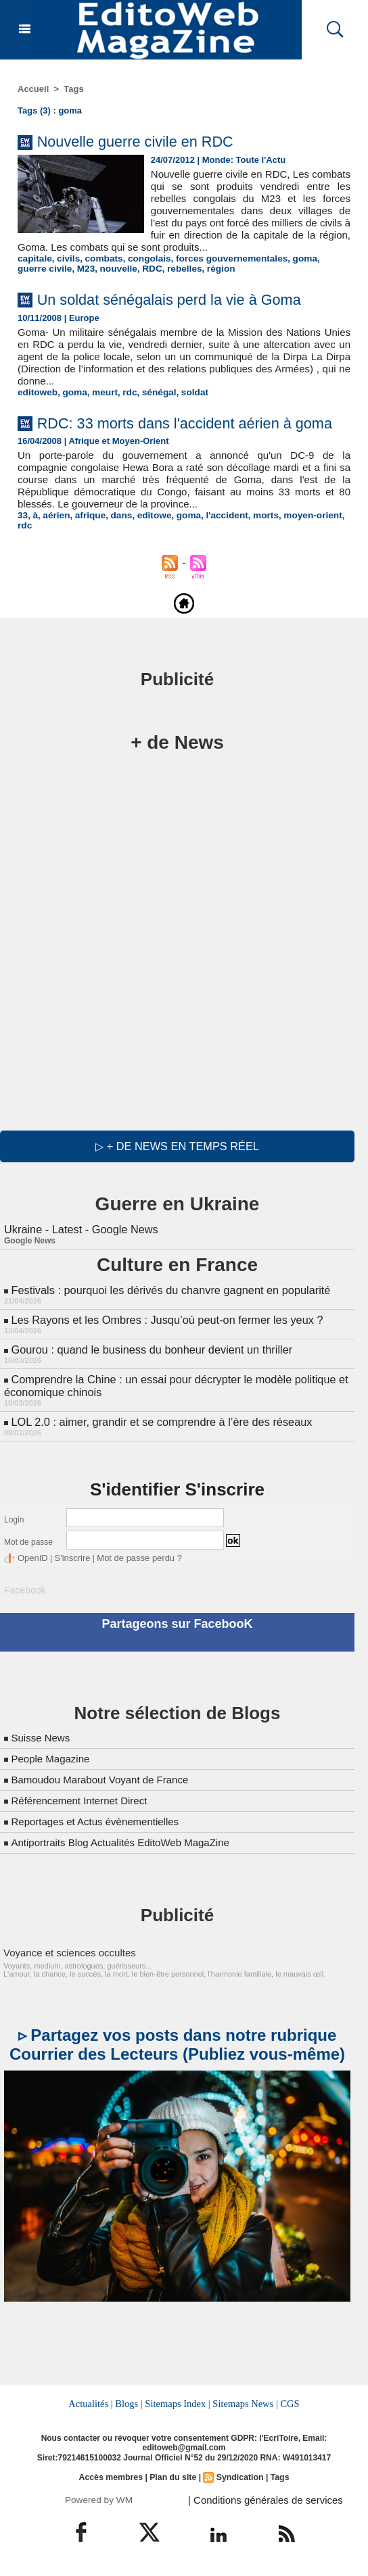 This screenshot has height=2576, width=368. I want to click on forces gouvernementales, so click(222, 258).